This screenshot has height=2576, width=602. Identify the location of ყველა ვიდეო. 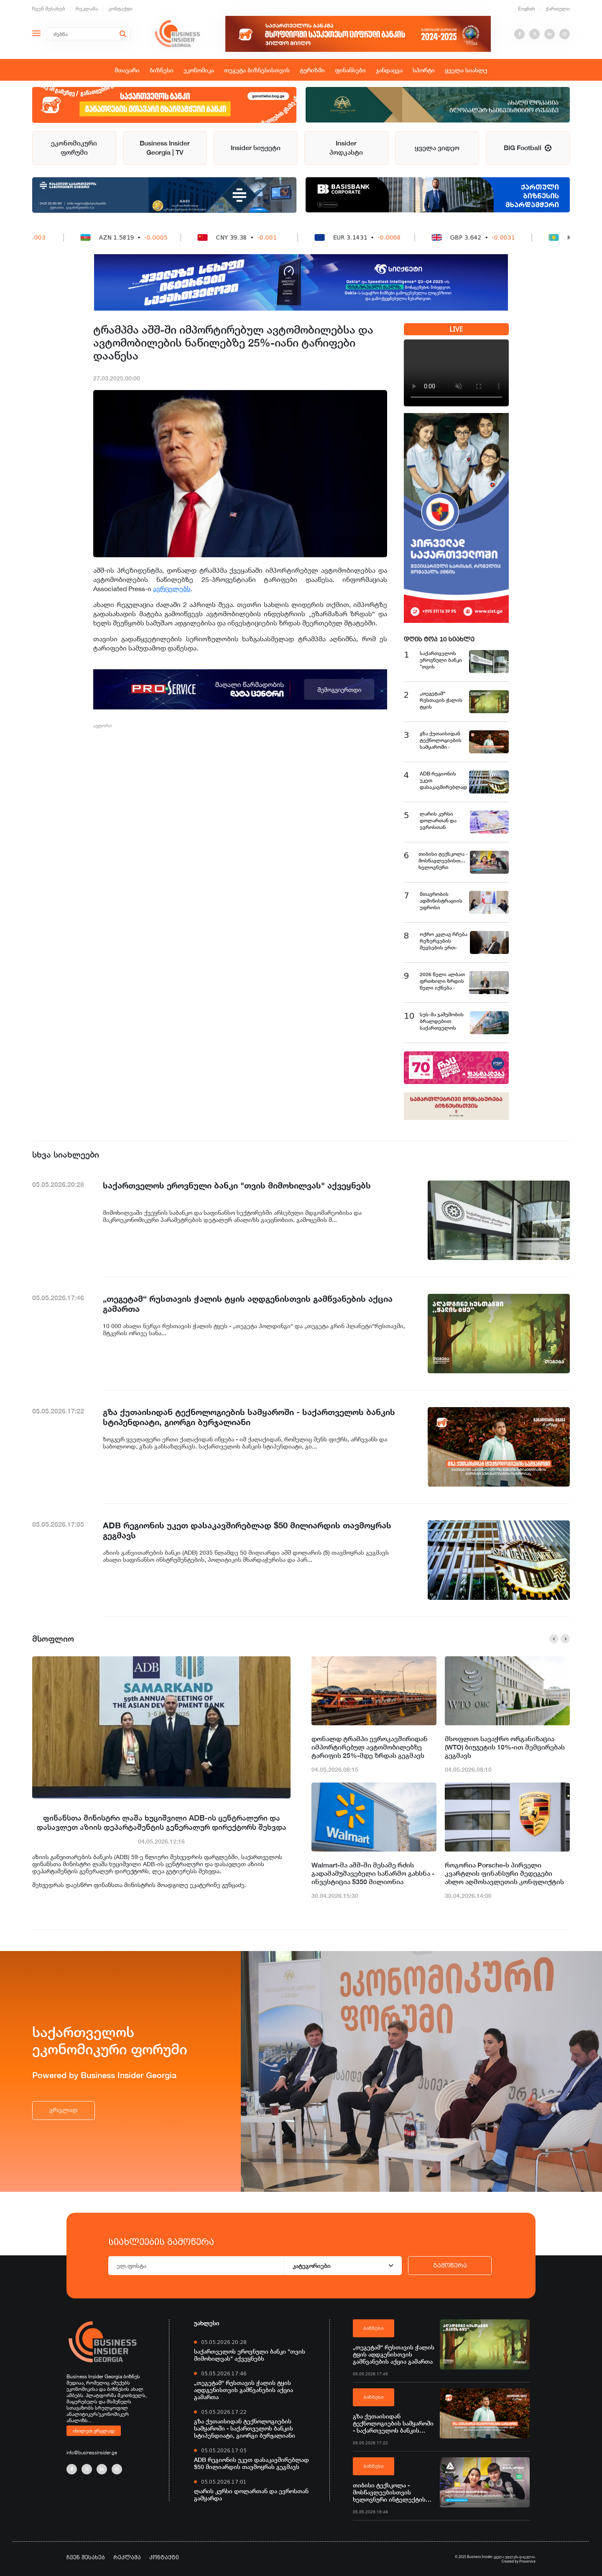
(437, 148).